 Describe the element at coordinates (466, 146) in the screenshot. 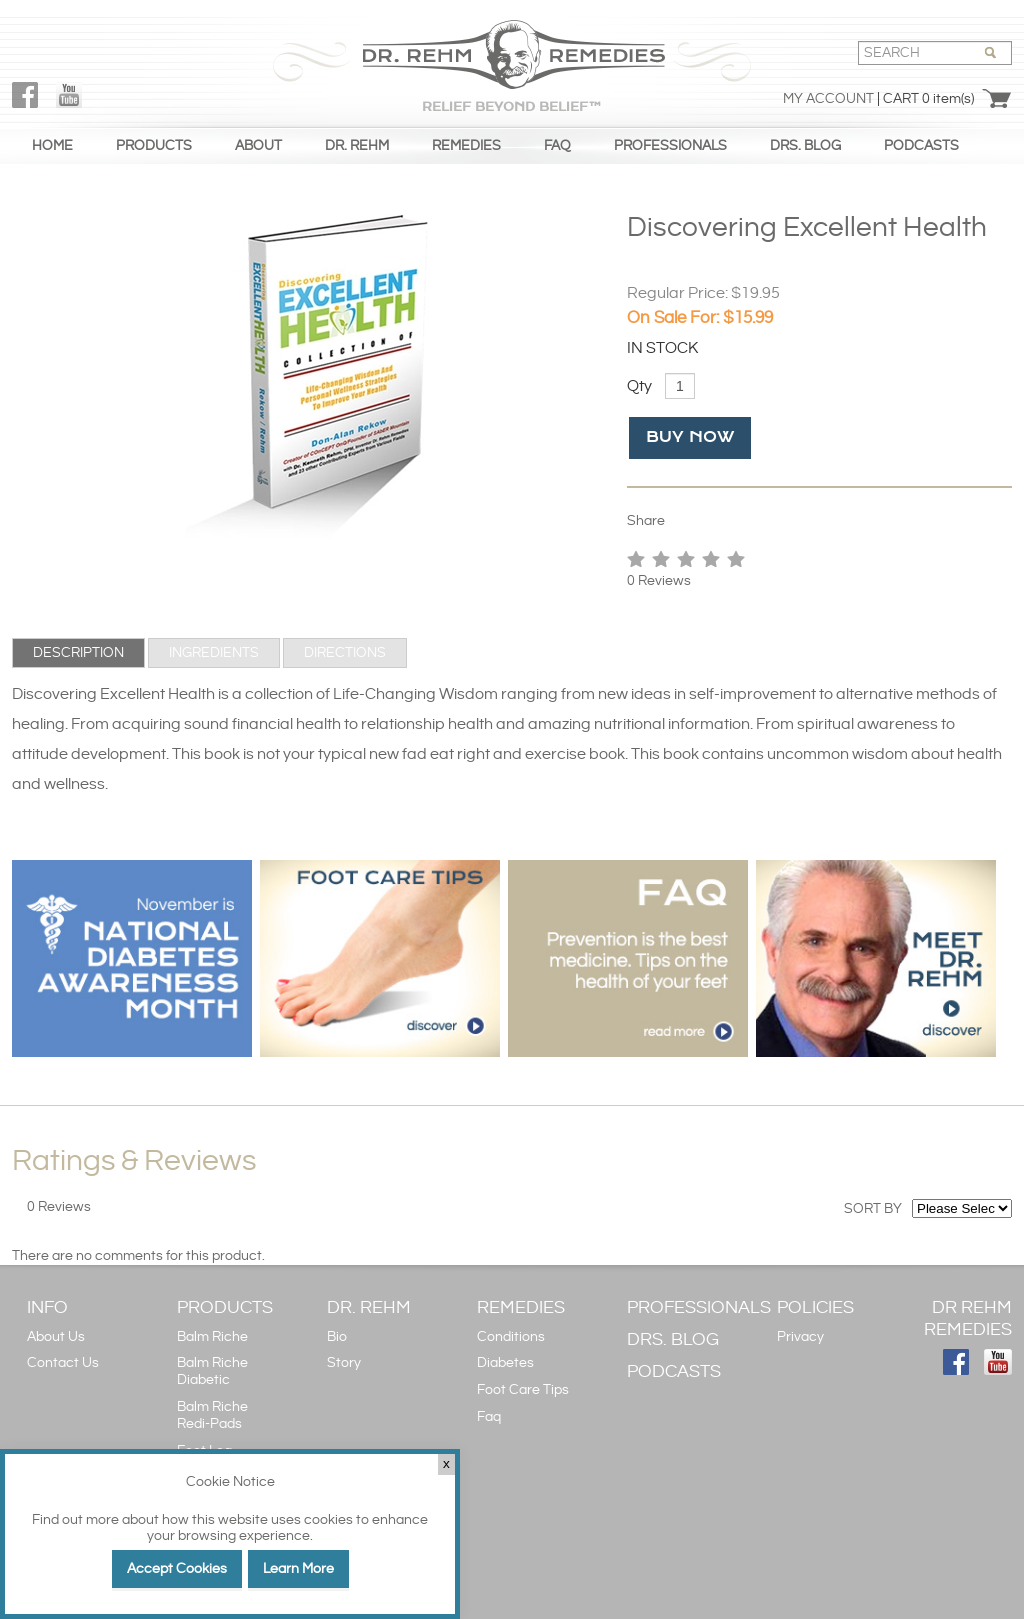

I see `REMEDIES` at that location.